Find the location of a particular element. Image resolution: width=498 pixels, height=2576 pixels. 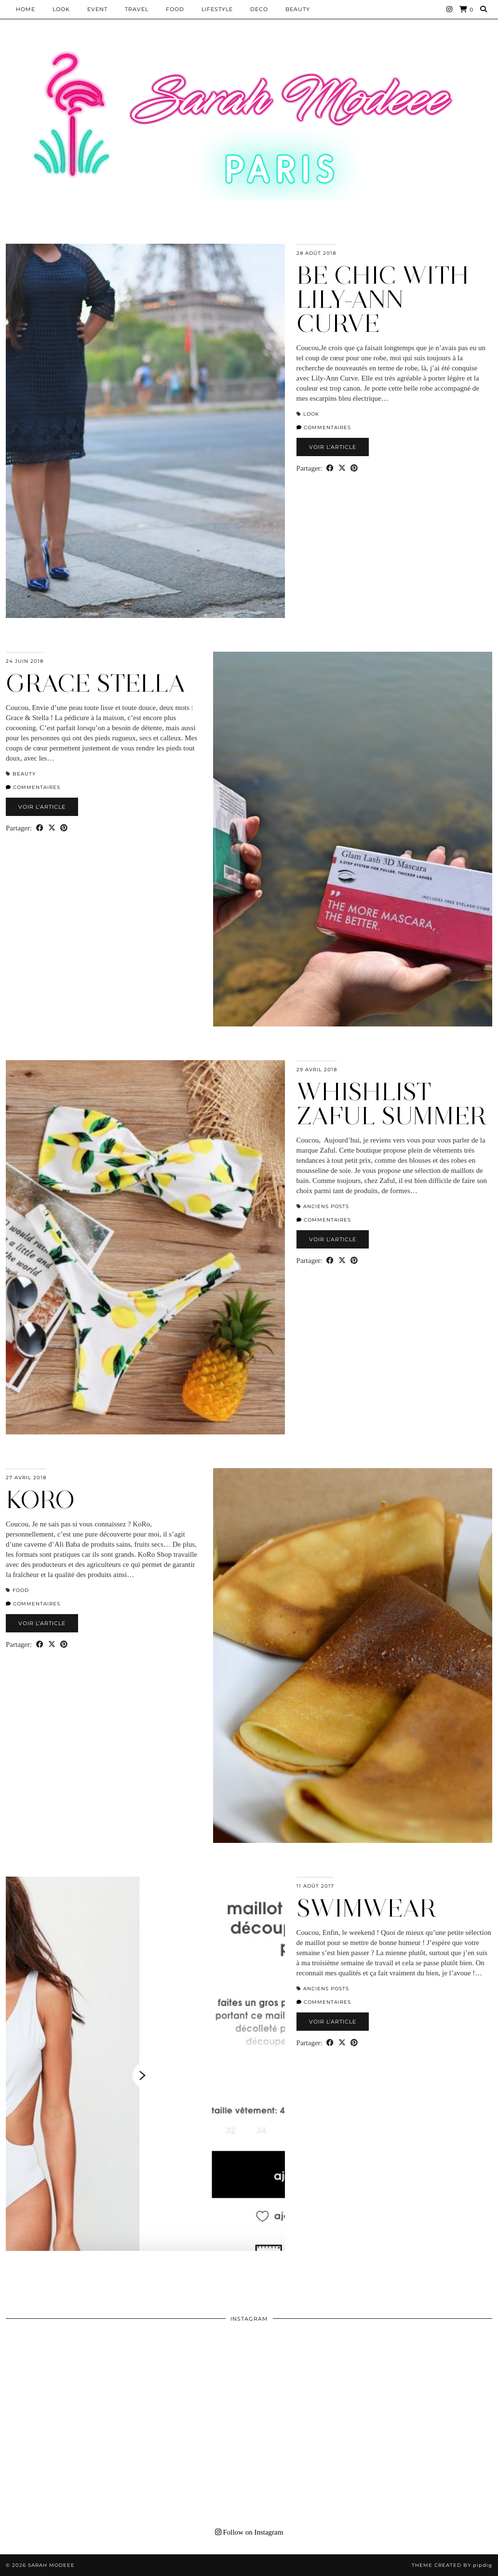

Commentaires is located at coordinates (323, 427).